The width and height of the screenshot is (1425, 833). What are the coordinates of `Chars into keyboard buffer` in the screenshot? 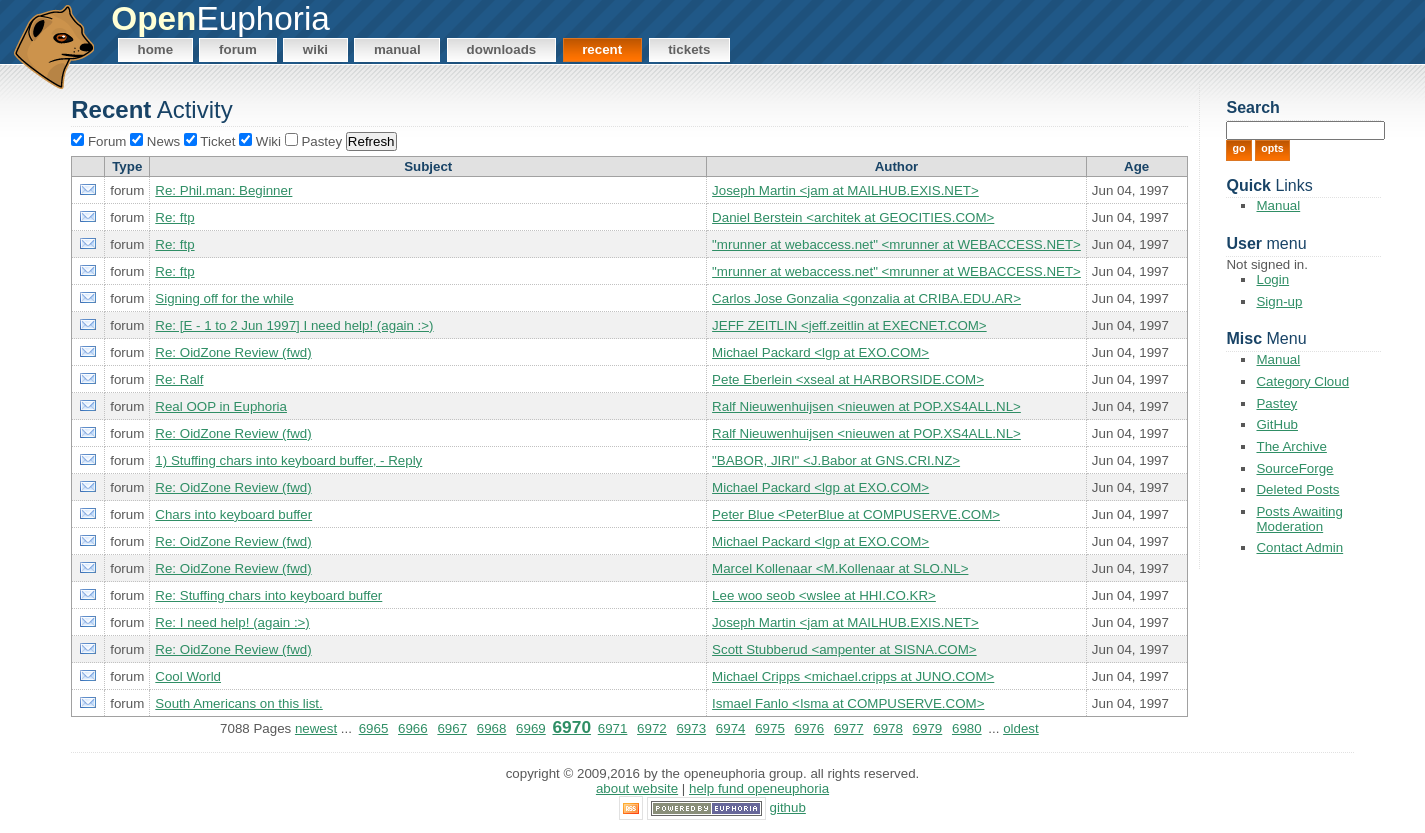 It's located at (233, 514).